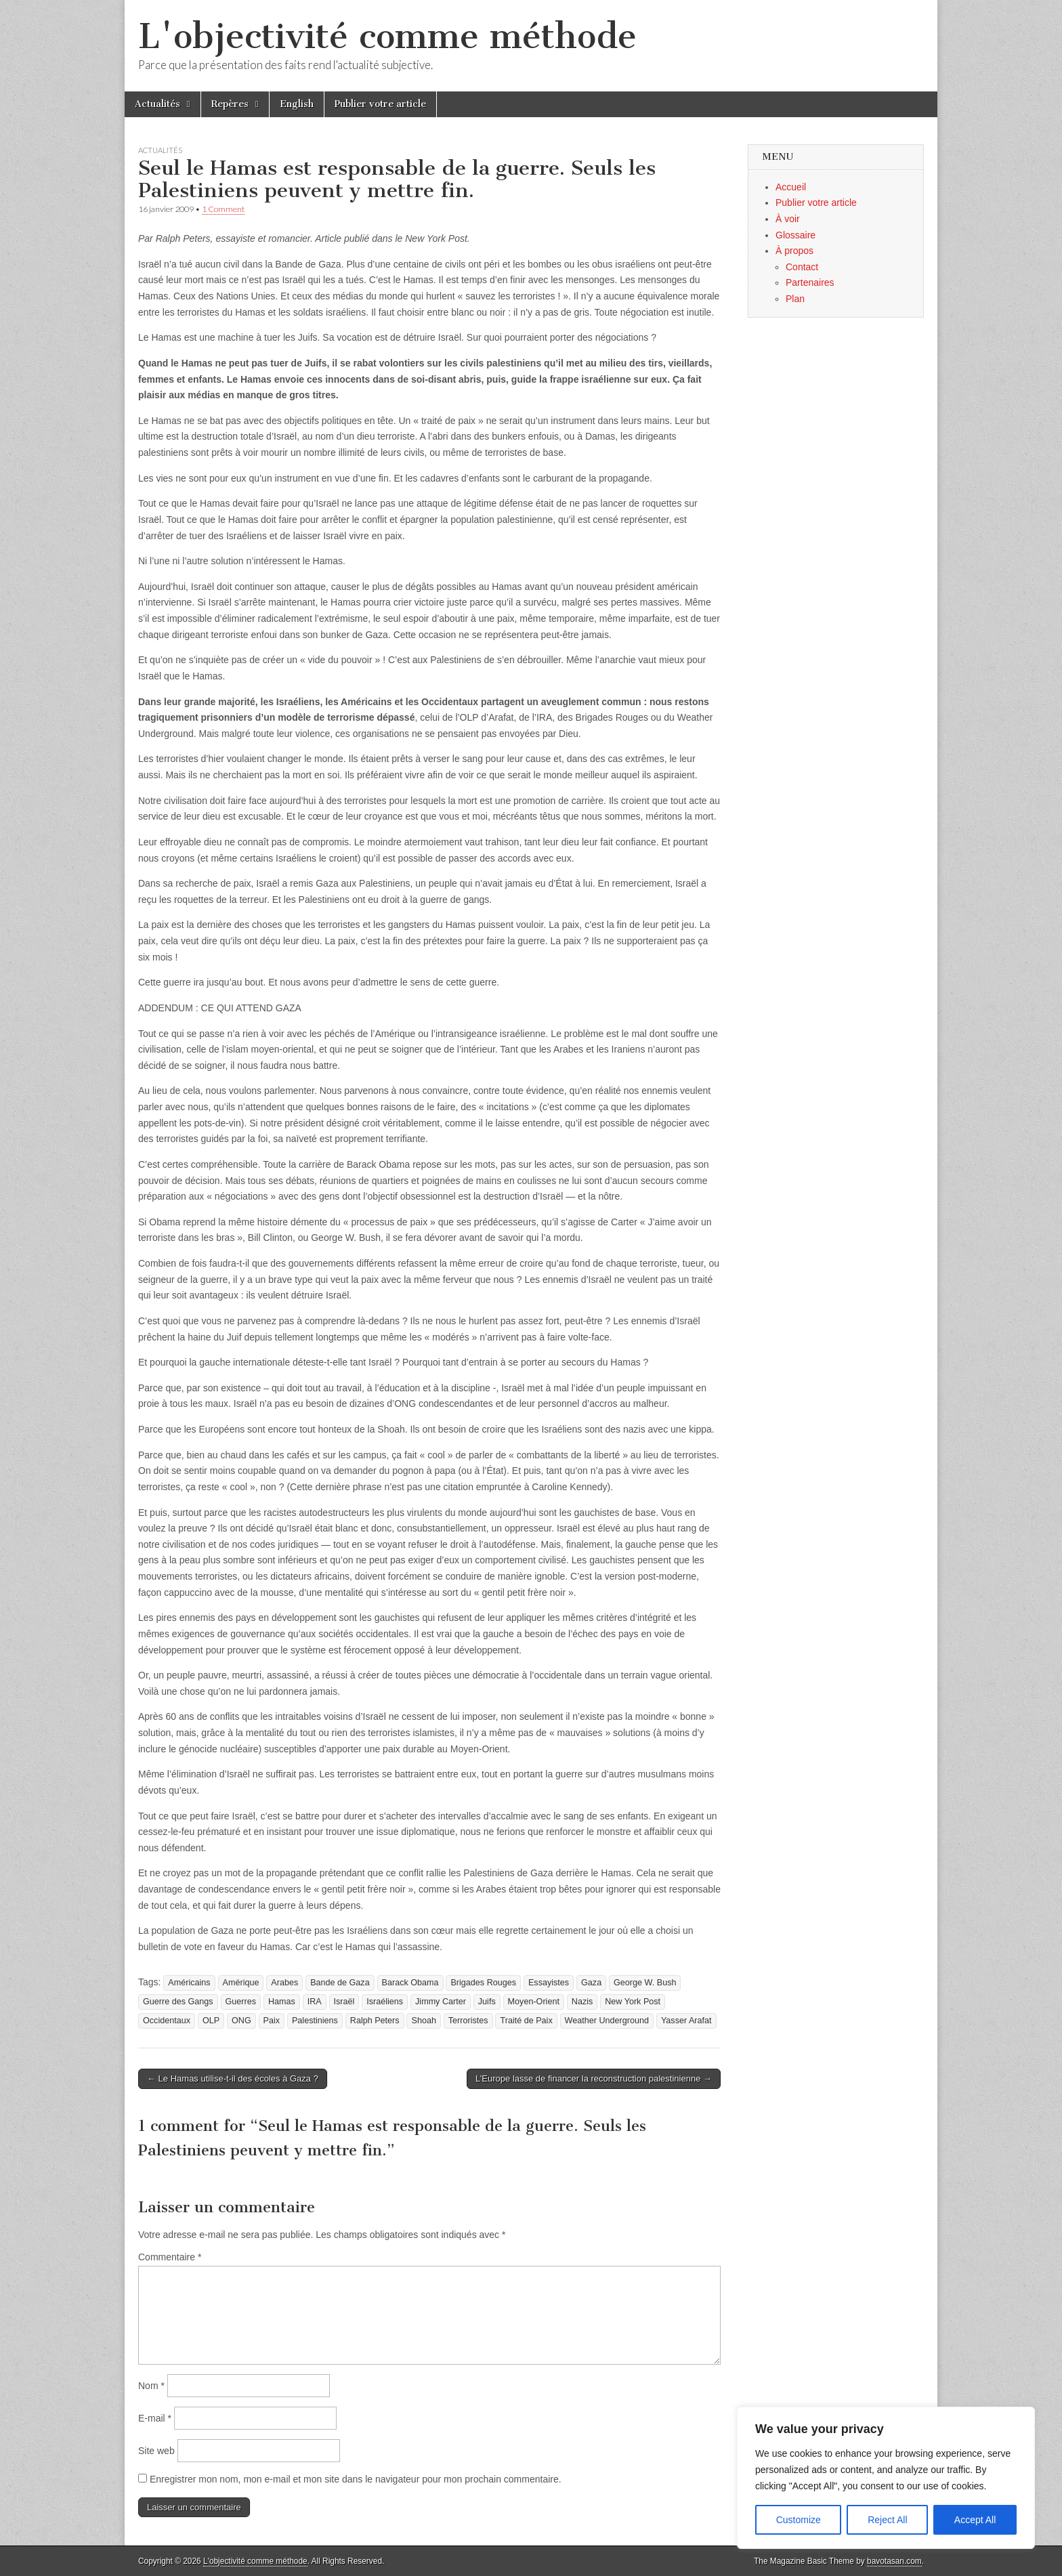  I want to click on Arabes, so click(284, 1982).